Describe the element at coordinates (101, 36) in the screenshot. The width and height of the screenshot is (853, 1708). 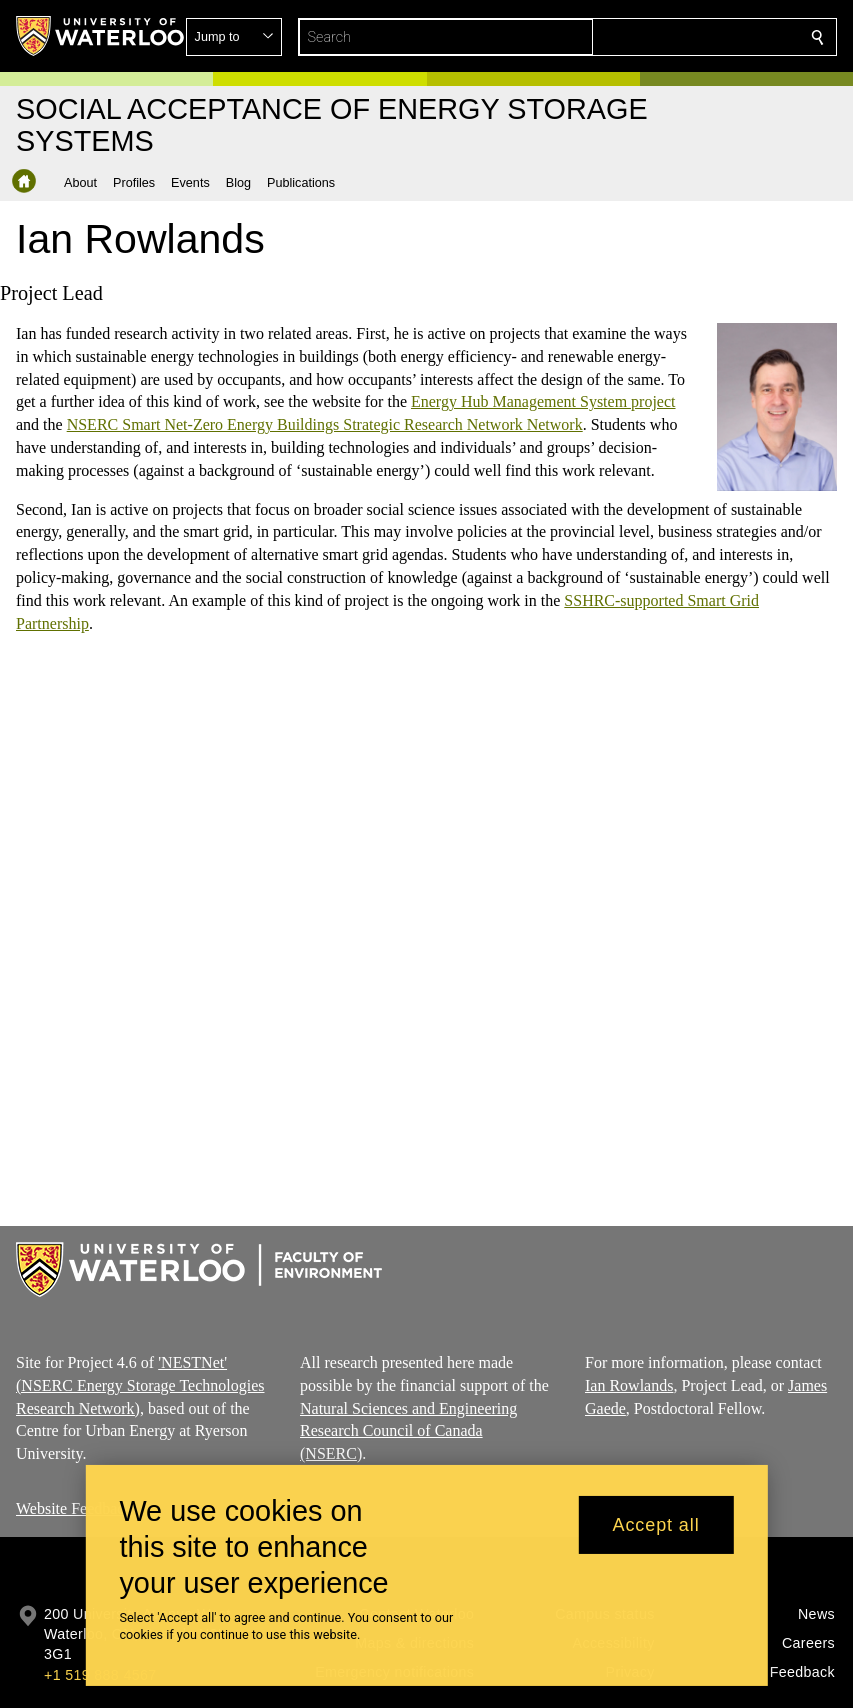
I see `[University of Waterloo Home]` at that location.